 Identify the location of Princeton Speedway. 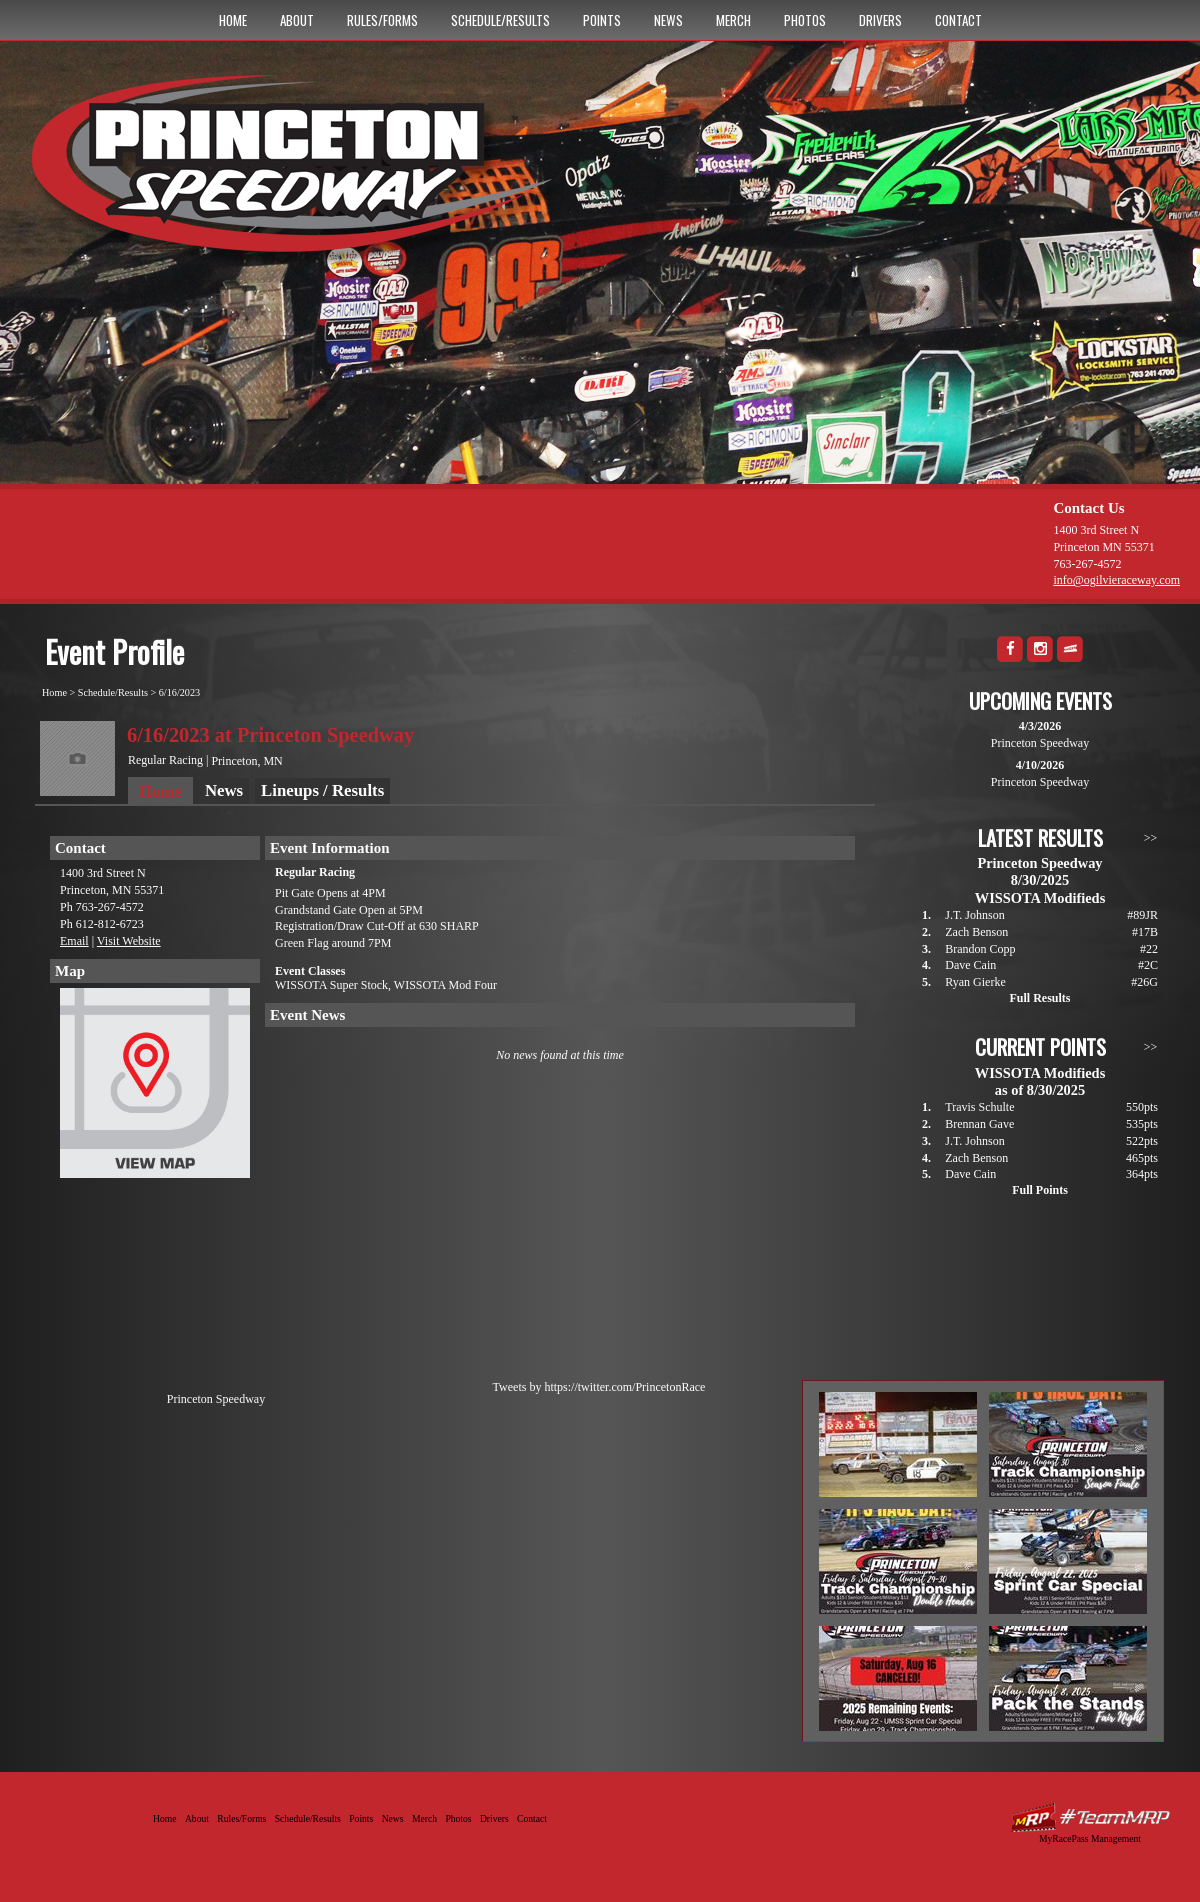
(216, 1399).